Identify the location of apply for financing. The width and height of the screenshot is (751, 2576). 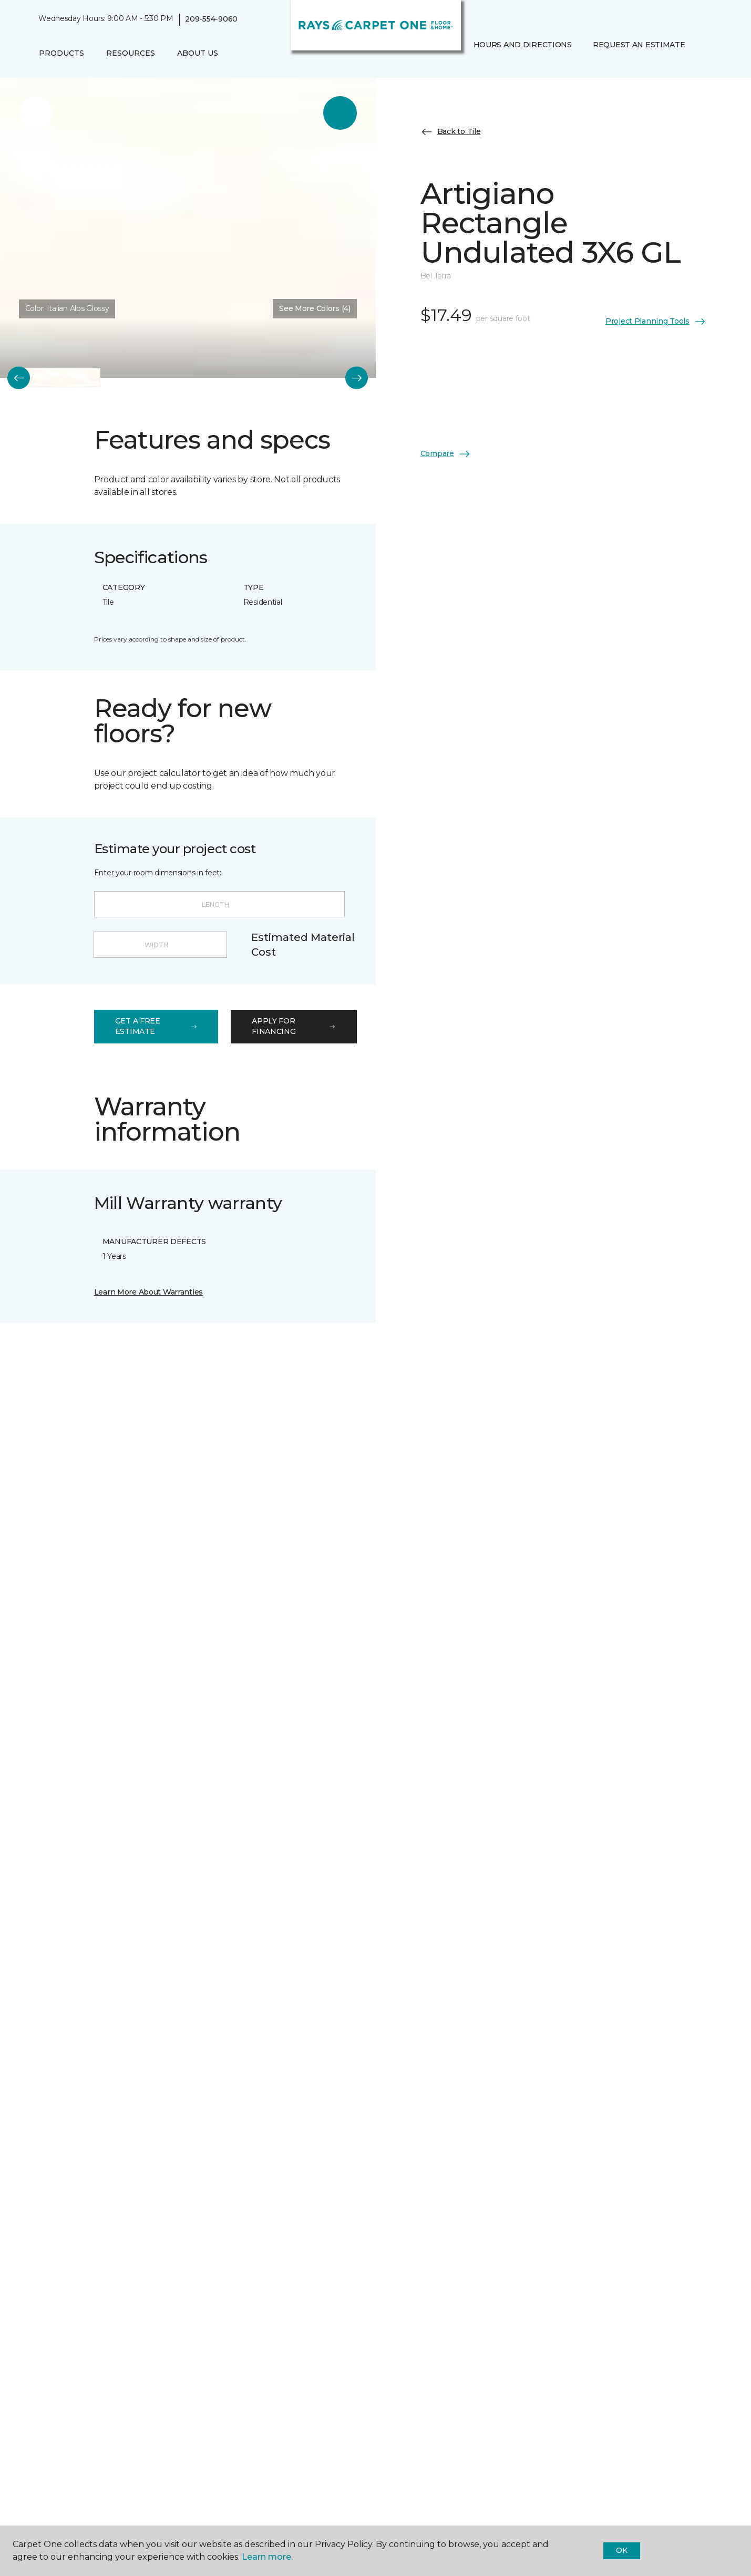
(294, 1026).